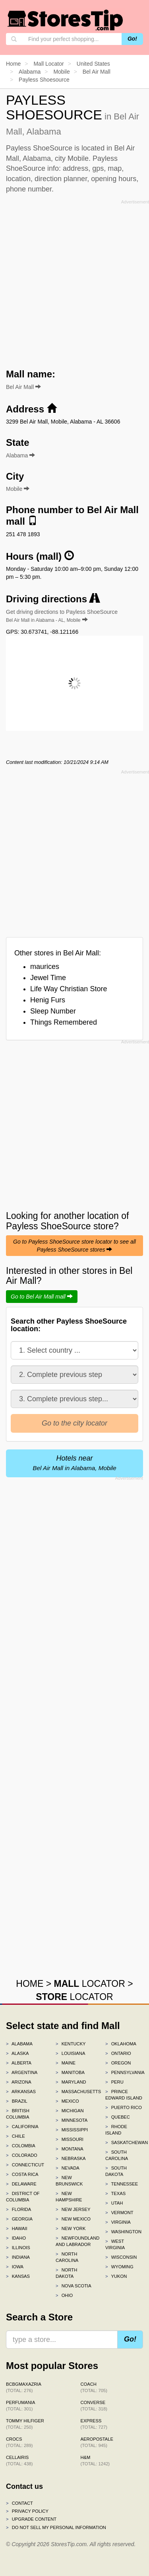  Describe the element at coordinates (19, 2442) in the screenshot. I see `Crocs` at that location.